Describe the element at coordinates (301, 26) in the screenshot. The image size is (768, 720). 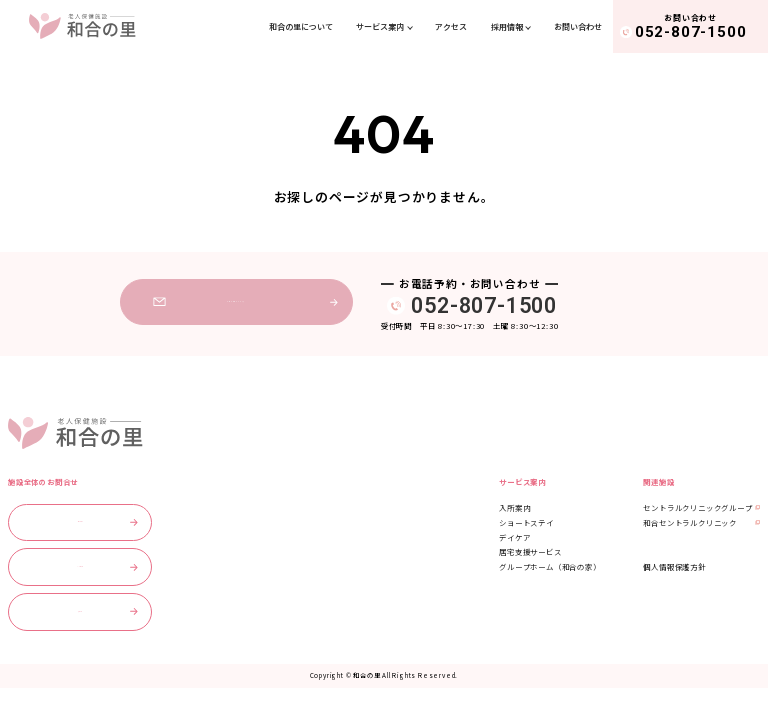
I see `和合の里について` at that location.